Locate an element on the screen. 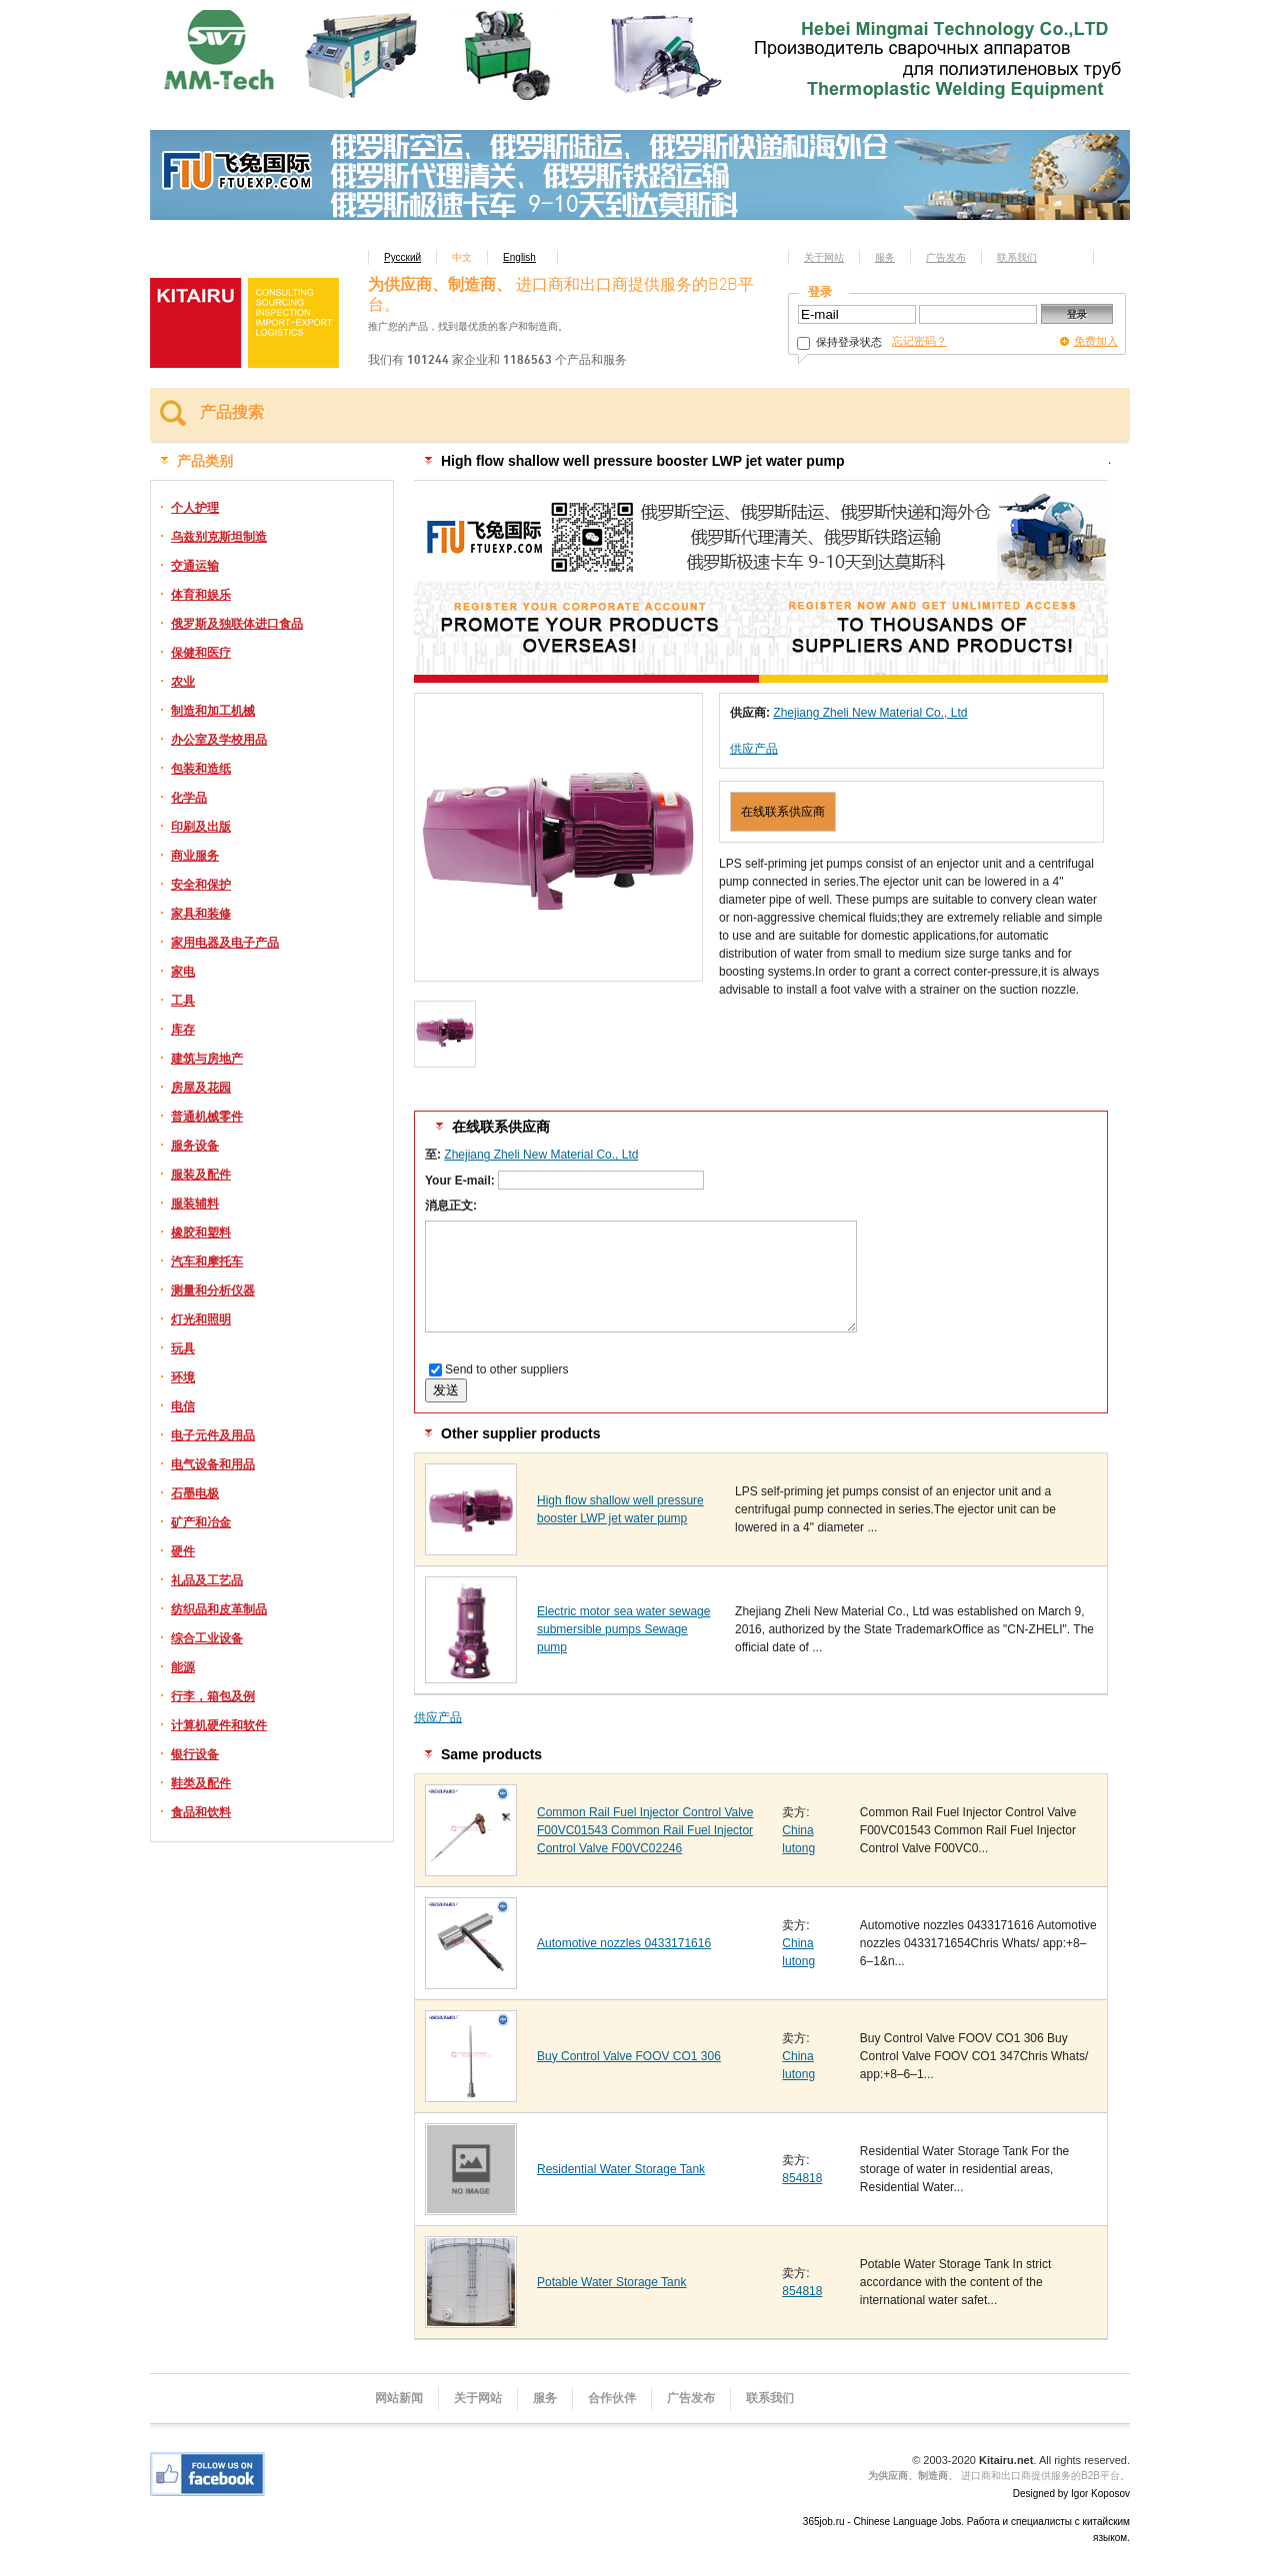 This screenshot has height=2576, width=1280. 安全和保护 is located at coordinates (201, 885).